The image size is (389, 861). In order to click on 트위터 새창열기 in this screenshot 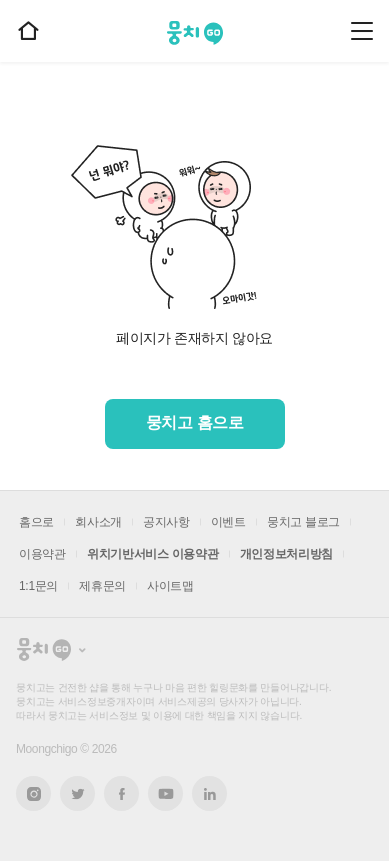, I will do `click(78, 793)`.